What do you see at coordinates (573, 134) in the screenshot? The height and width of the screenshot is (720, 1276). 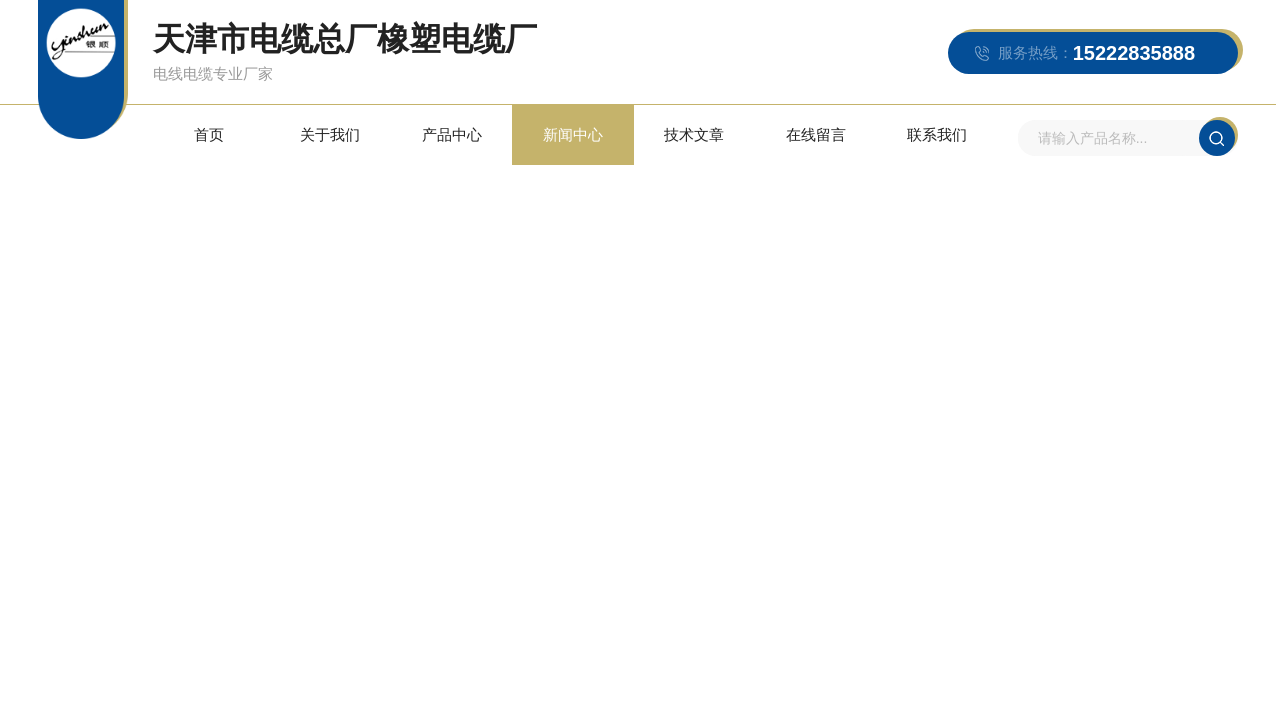 I see `新闻中心` at bounding box center [573, 134].